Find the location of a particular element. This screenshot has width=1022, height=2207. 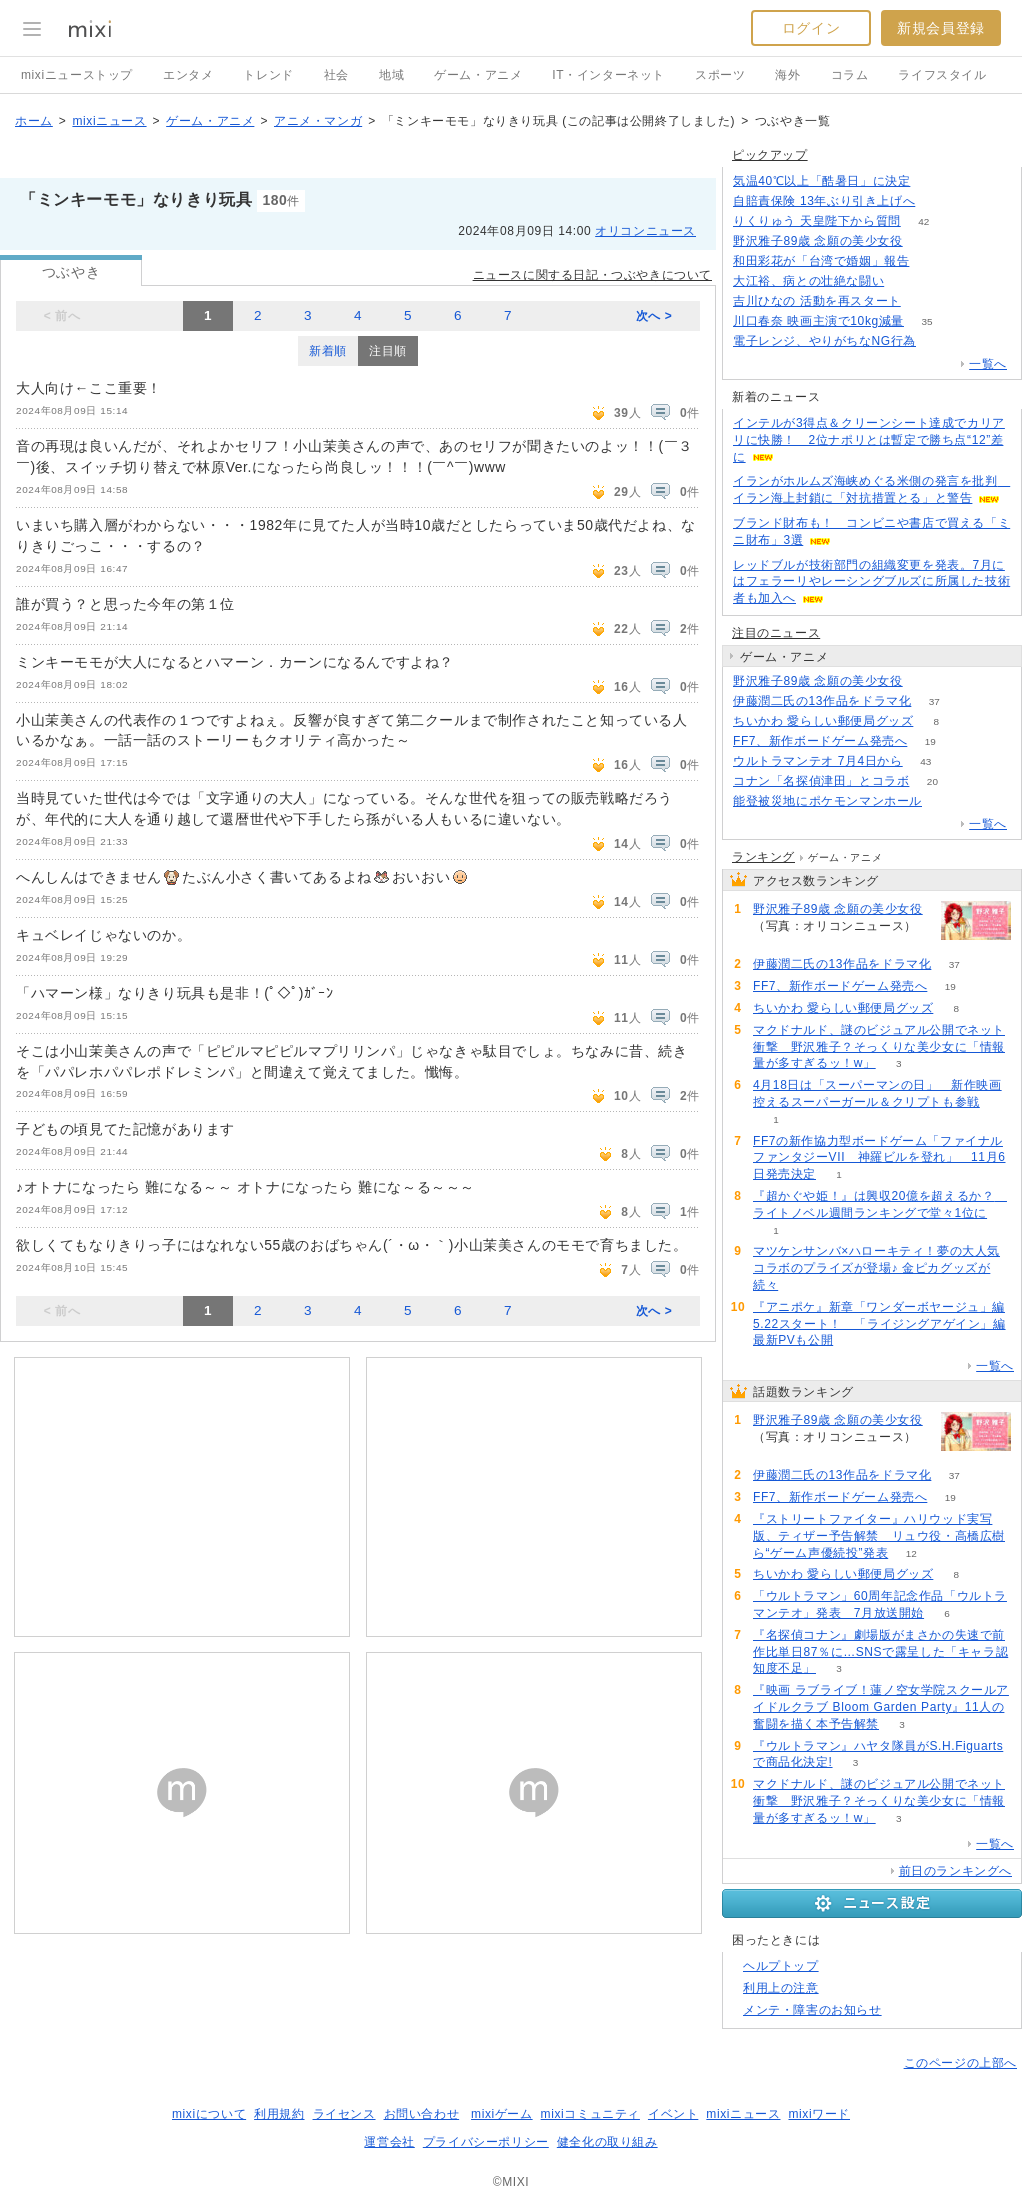

大江裕、病との壮絶な闘い is located at coordinates (808, 281).